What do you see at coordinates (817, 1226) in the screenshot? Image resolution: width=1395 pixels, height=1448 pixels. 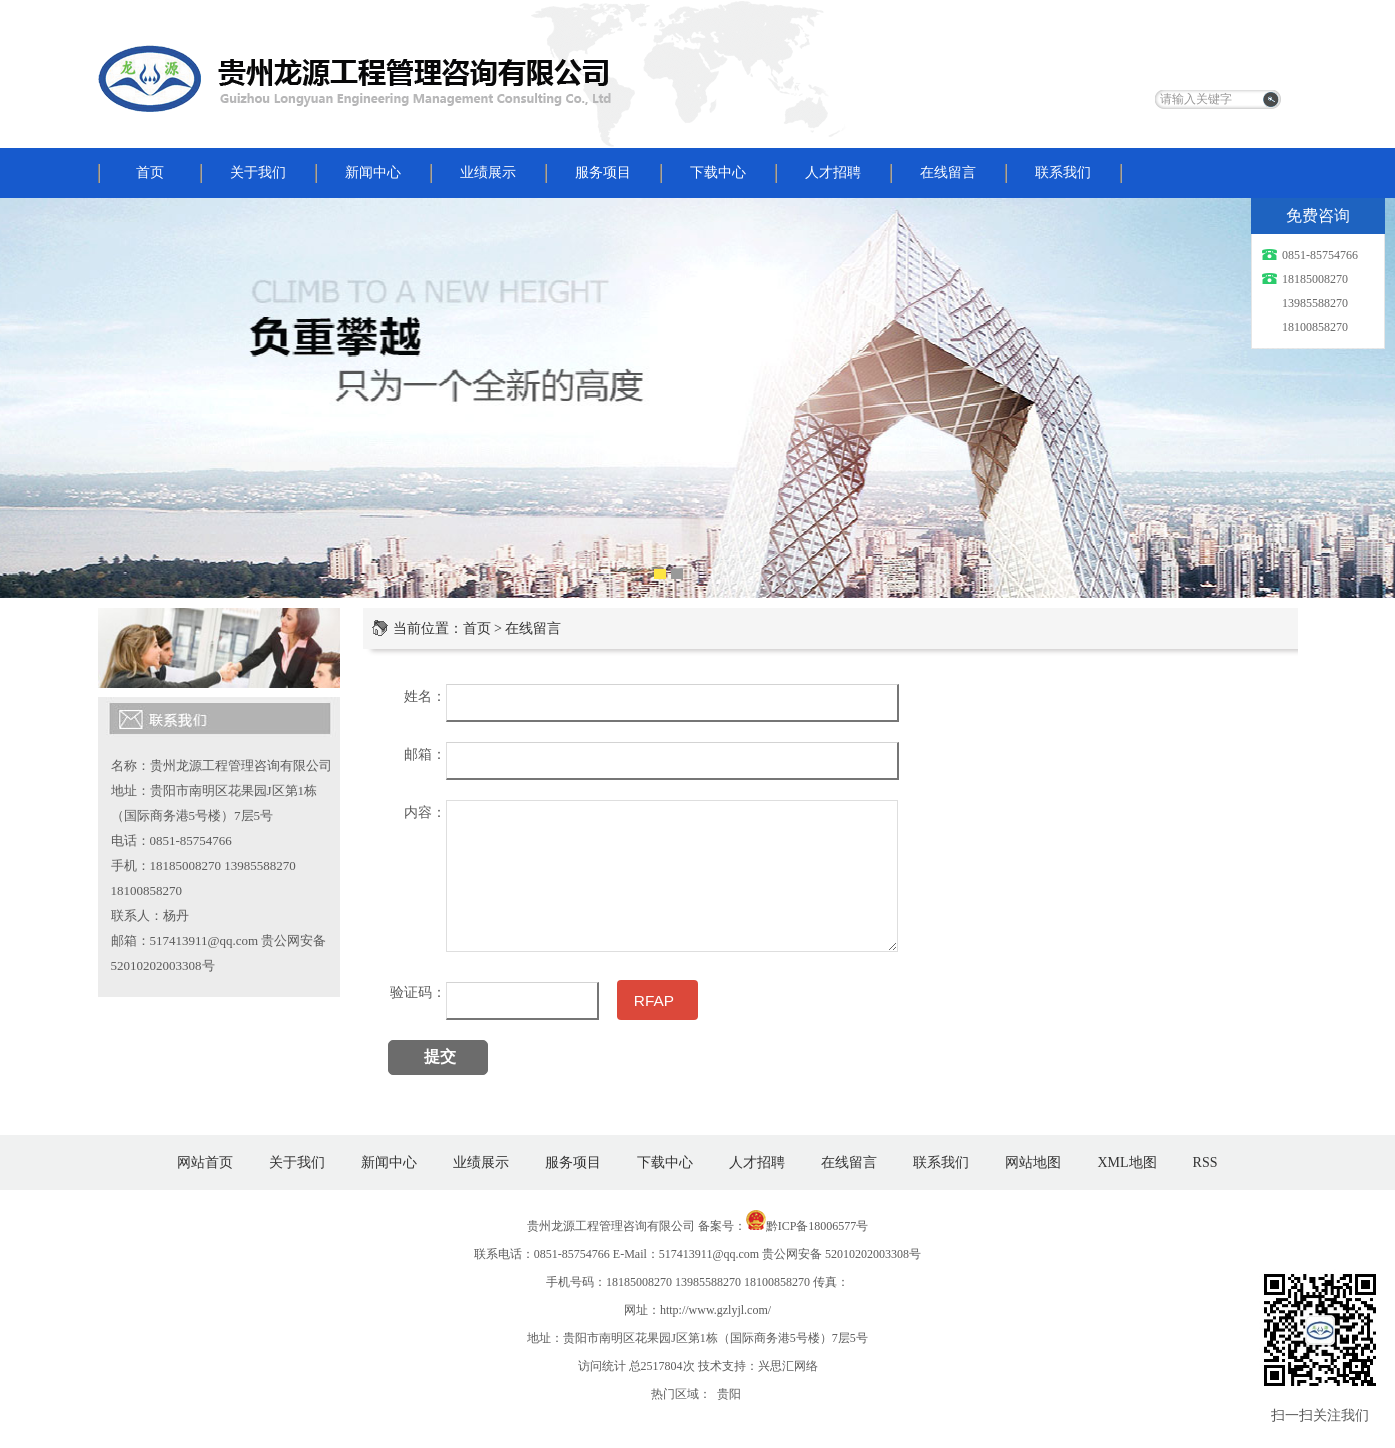 I see `黔ICP备18006577号` at bounding box center [817, 1226].